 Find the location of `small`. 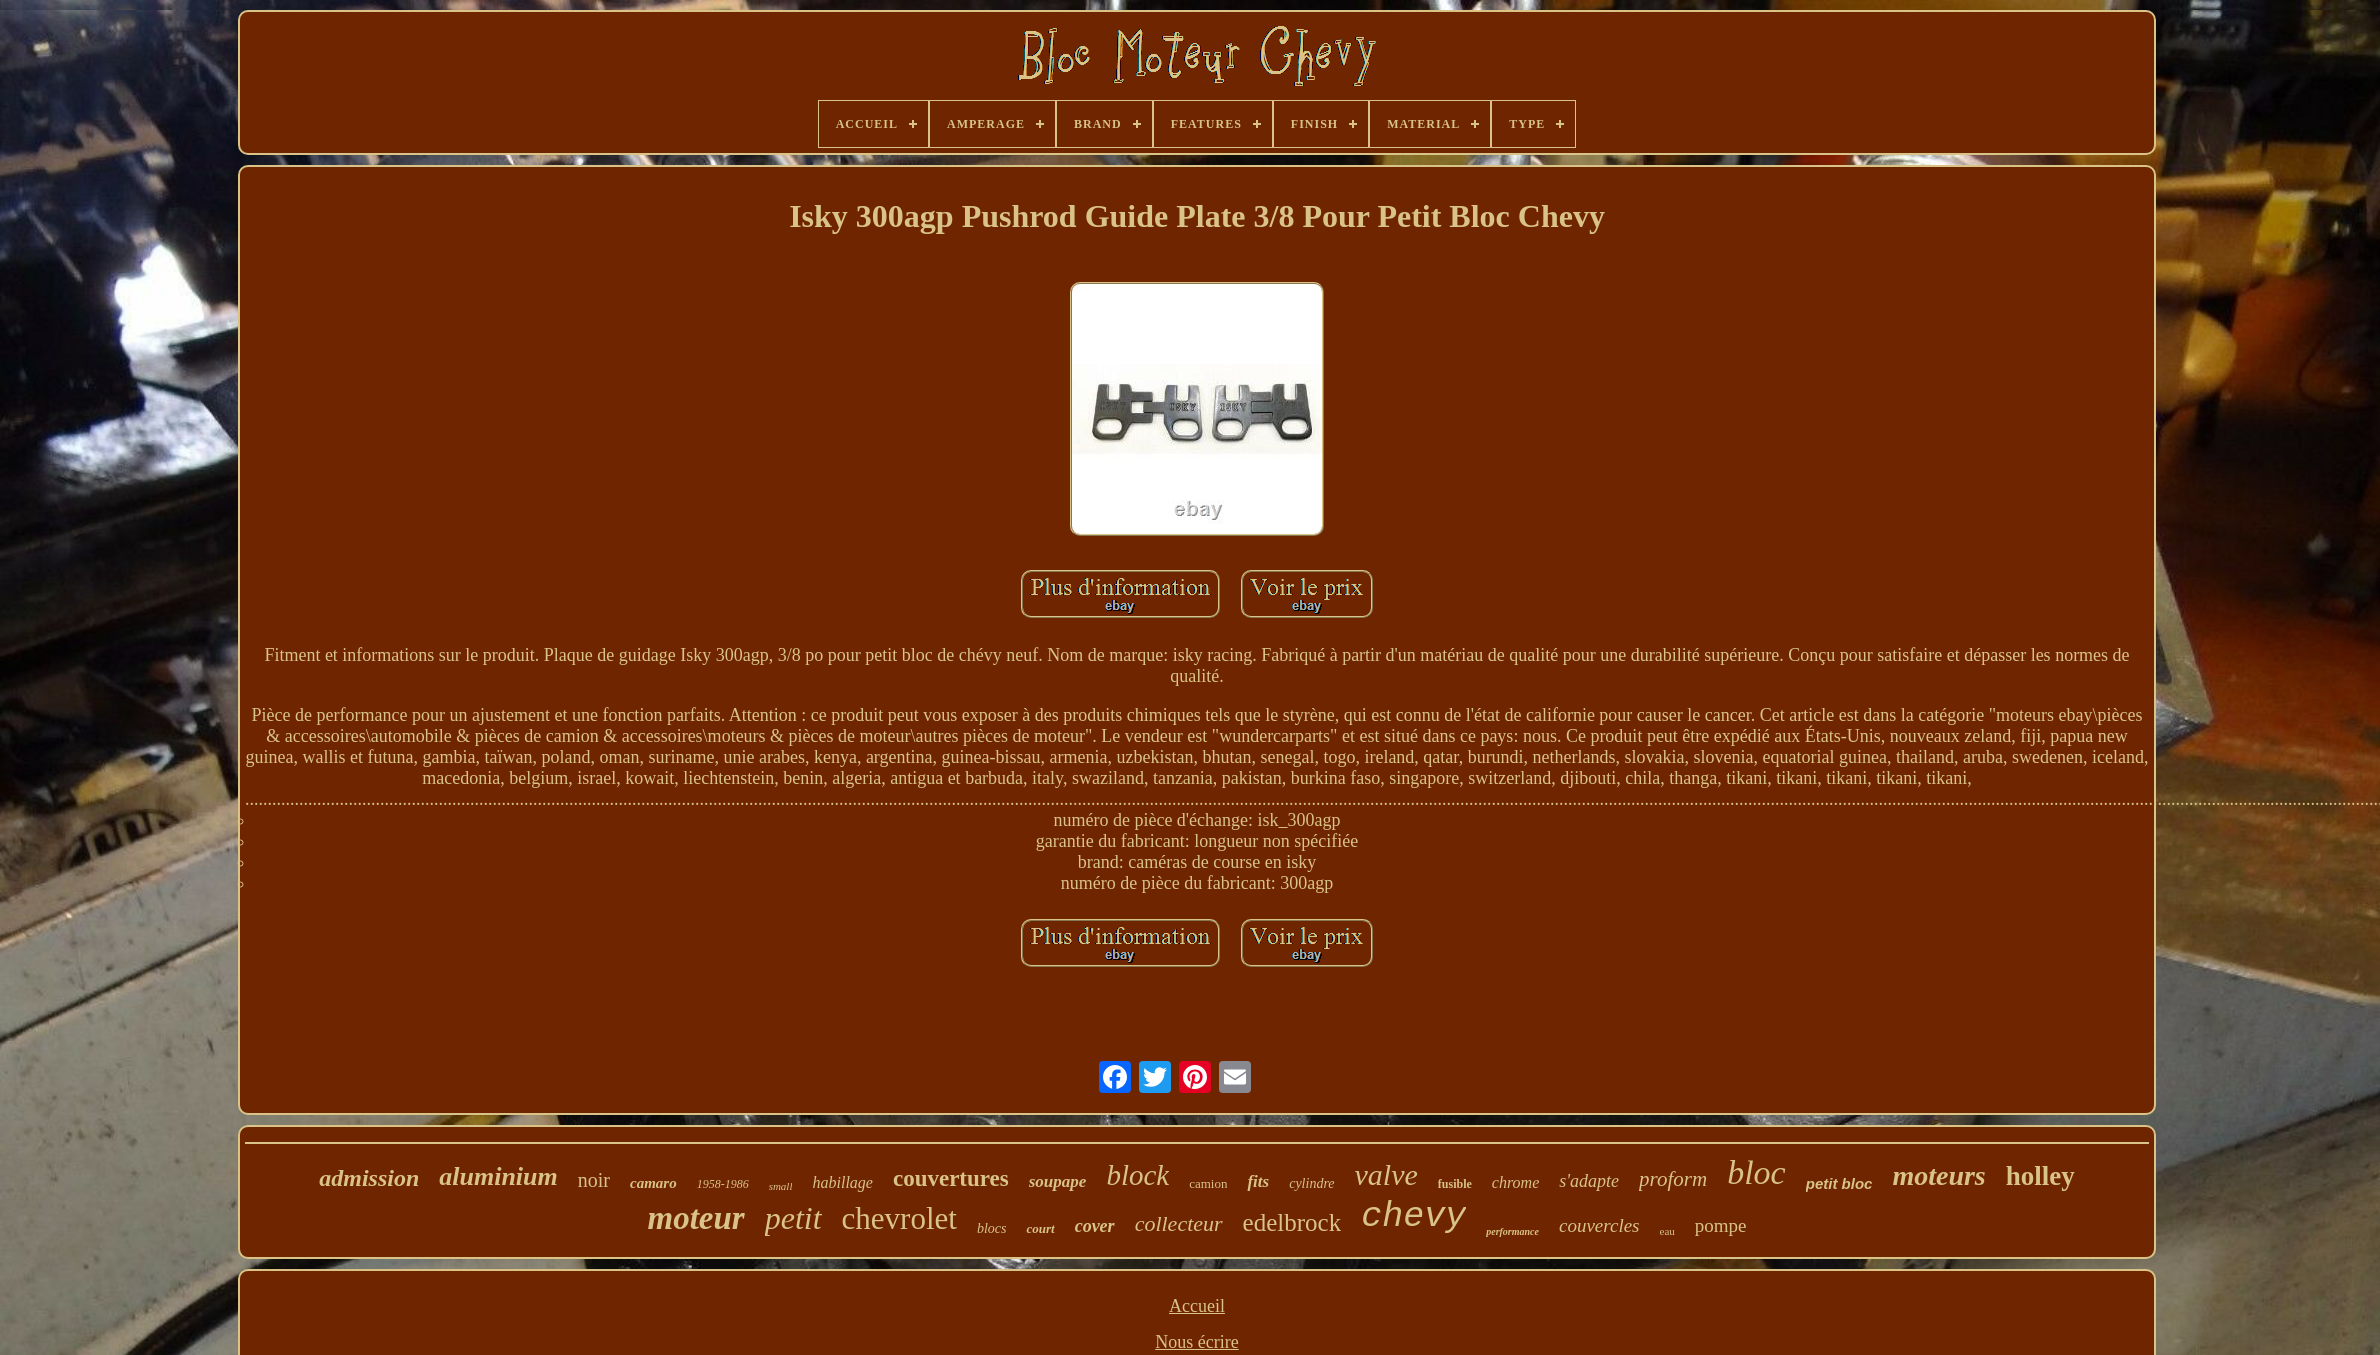

small is located at coordinates (781, 1186).